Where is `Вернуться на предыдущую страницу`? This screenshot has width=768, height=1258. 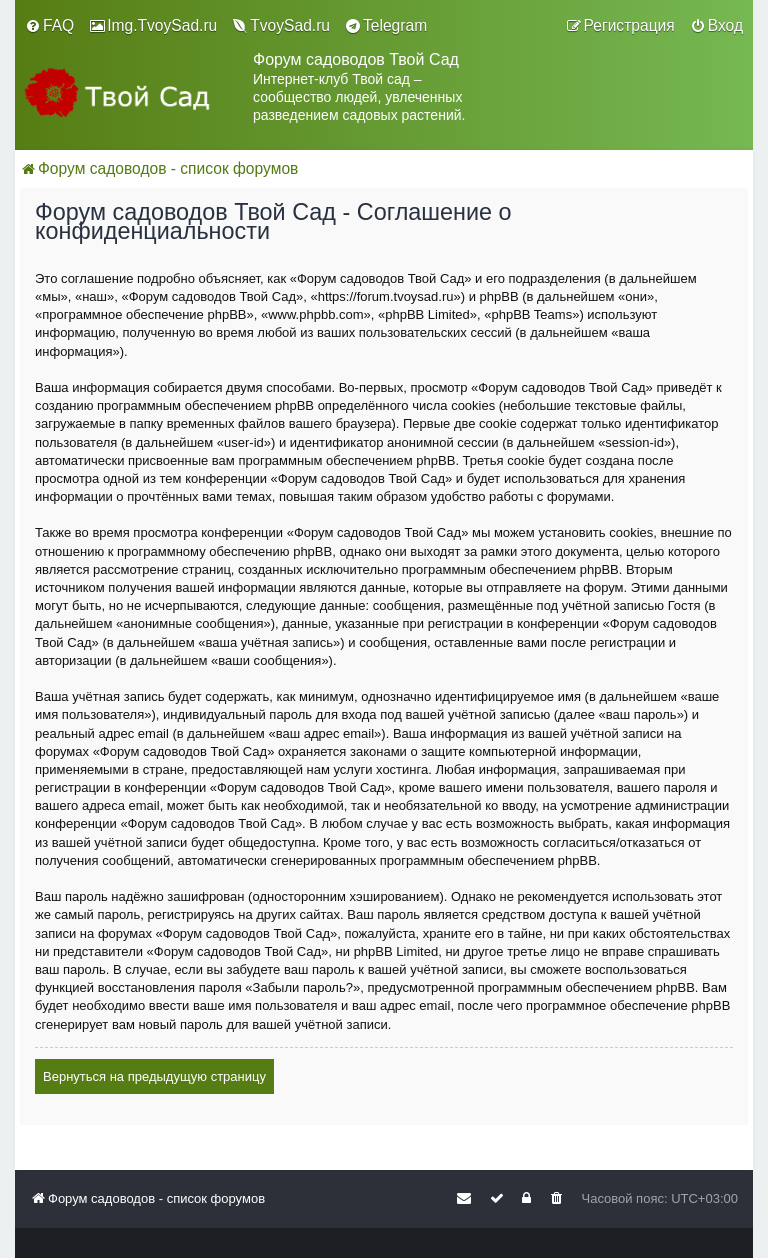
Вернуться на предыдущую страницу is located at coordinates (154, 1076).